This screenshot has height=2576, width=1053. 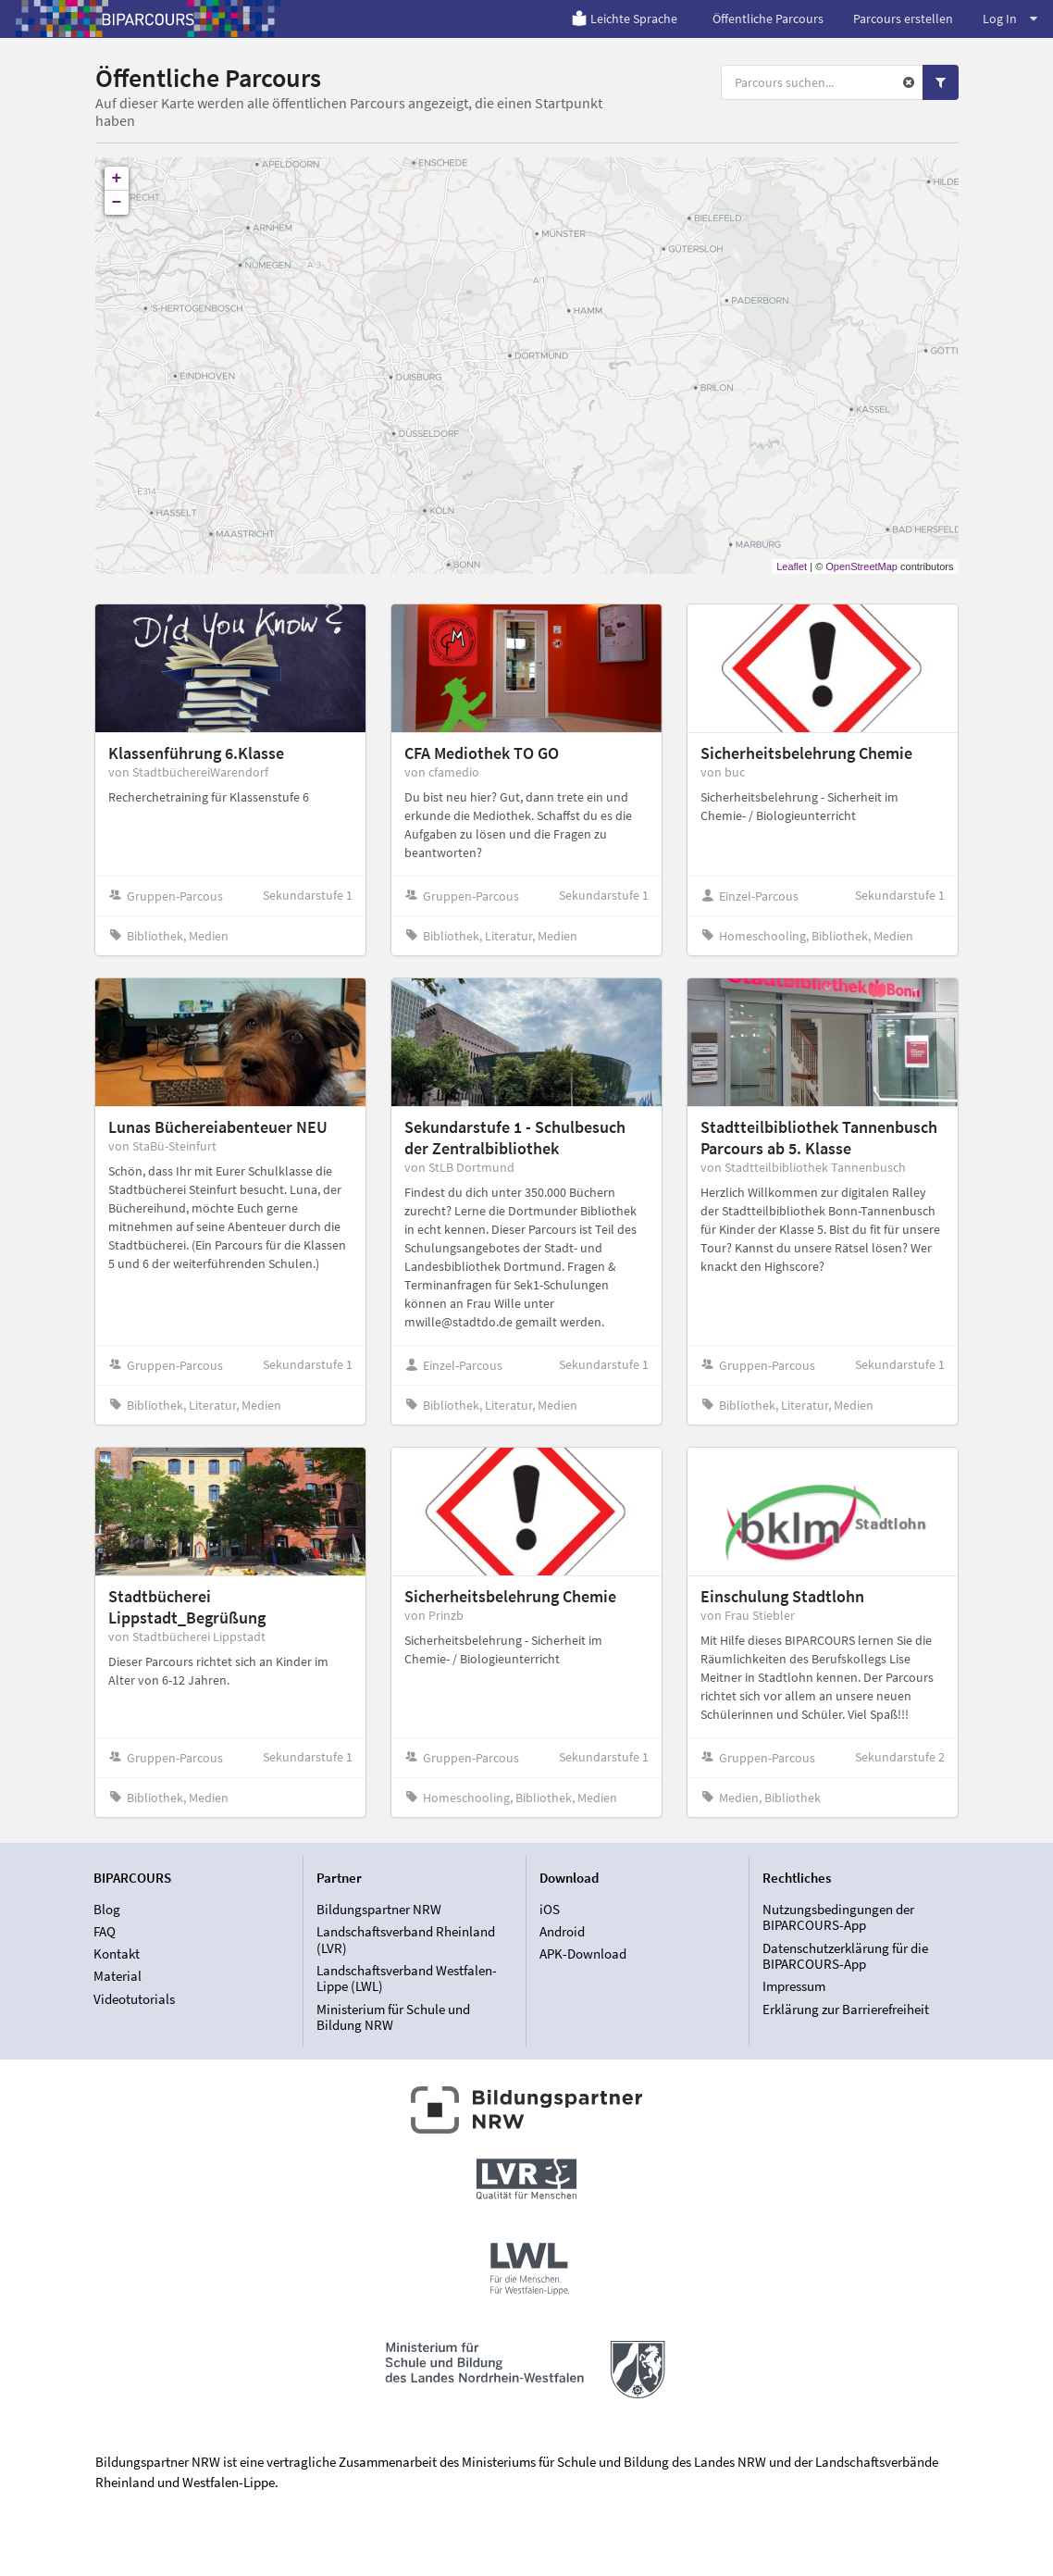 I want to click on Blog, so click(x=106, y=1909).